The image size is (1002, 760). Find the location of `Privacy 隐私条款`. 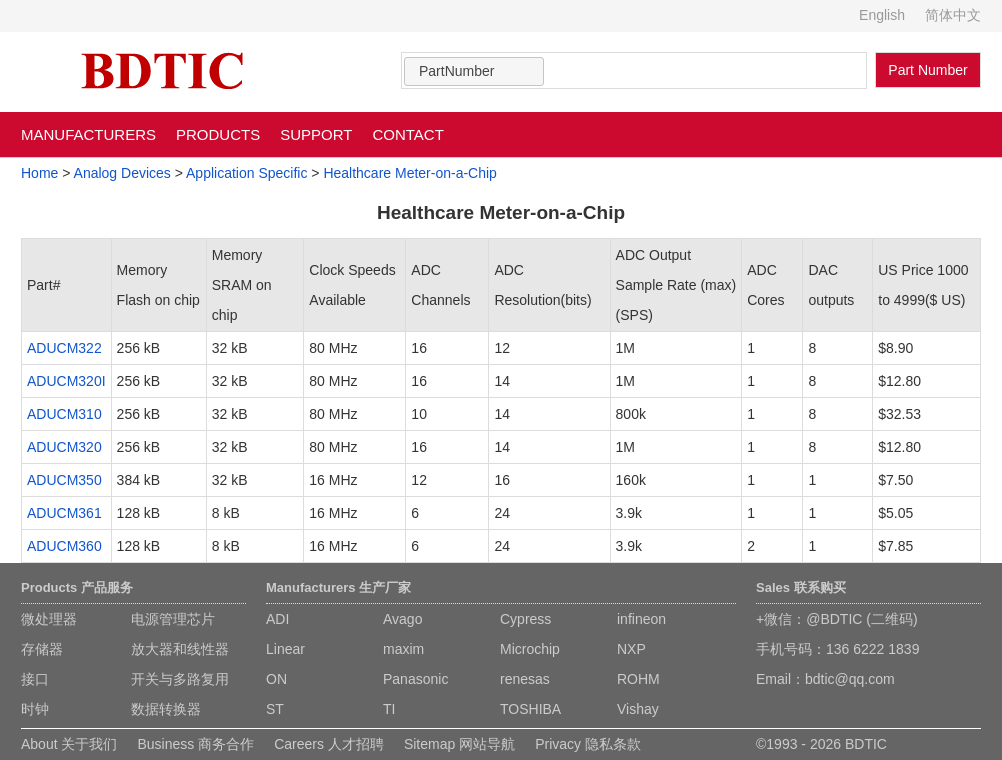

Privacy 隐私条款 is located at coordinates (588, 744).